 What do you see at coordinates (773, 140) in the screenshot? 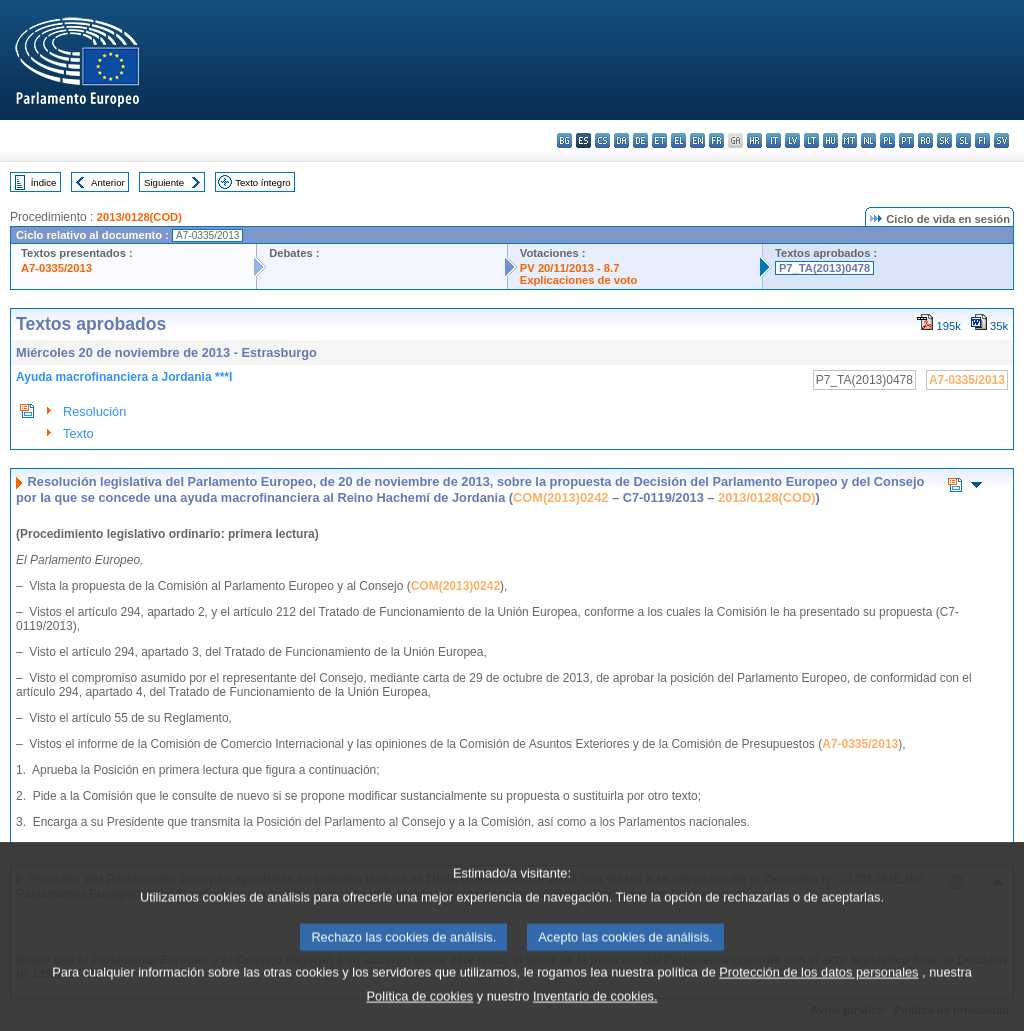
I see `it - italiano` at bounding box center [773, 140].